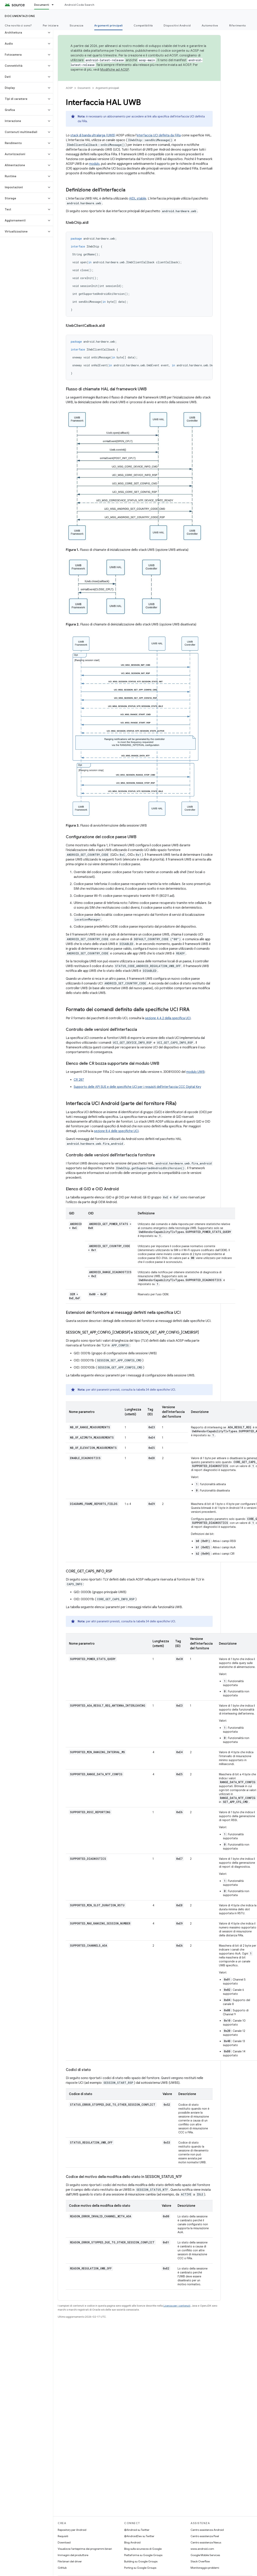 Image resolution: width=257 pixels, height=2576 pixels. Describe the element at coordinates (143, 25) in the screenshot. I see `Compatibilità` at that location.